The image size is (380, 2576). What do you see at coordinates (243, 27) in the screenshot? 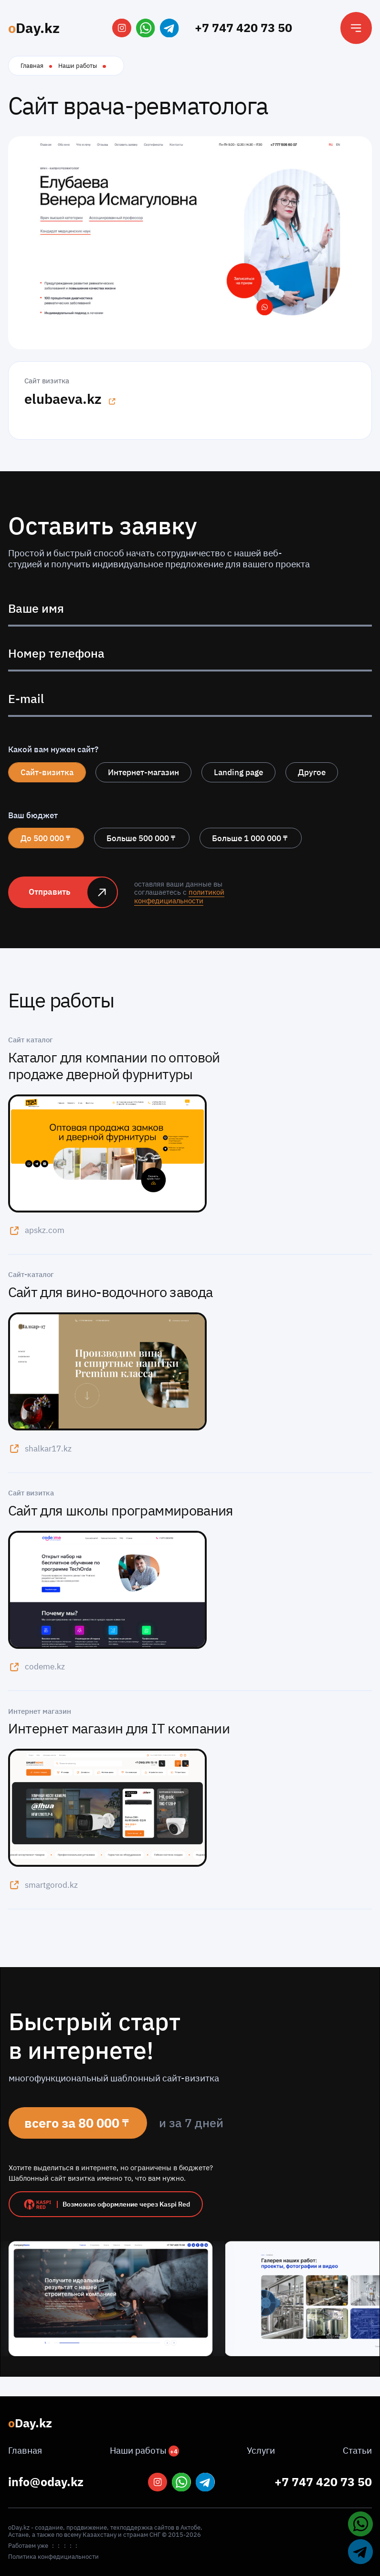
I see `+7 747 420 73 50` at bounding box center [243, 27].